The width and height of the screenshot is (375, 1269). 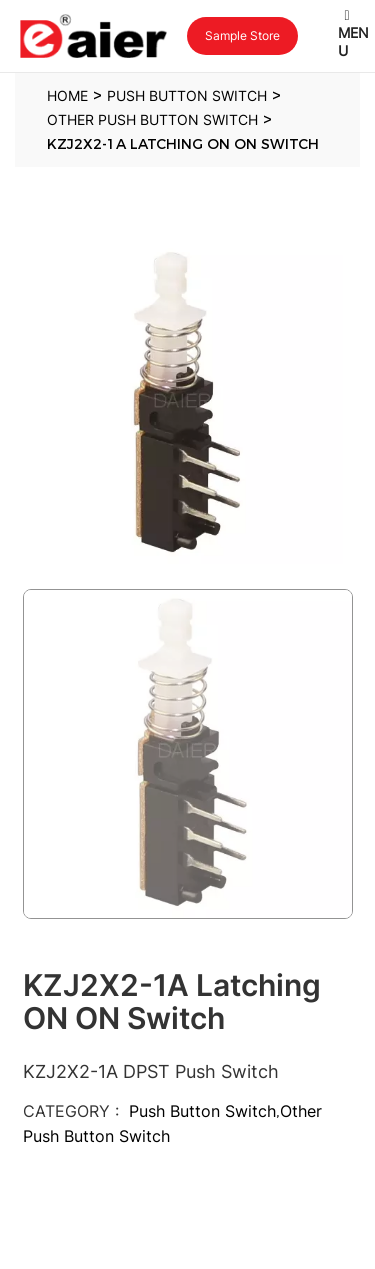 I want to click on Sample Store, so click(x=242, y=35).